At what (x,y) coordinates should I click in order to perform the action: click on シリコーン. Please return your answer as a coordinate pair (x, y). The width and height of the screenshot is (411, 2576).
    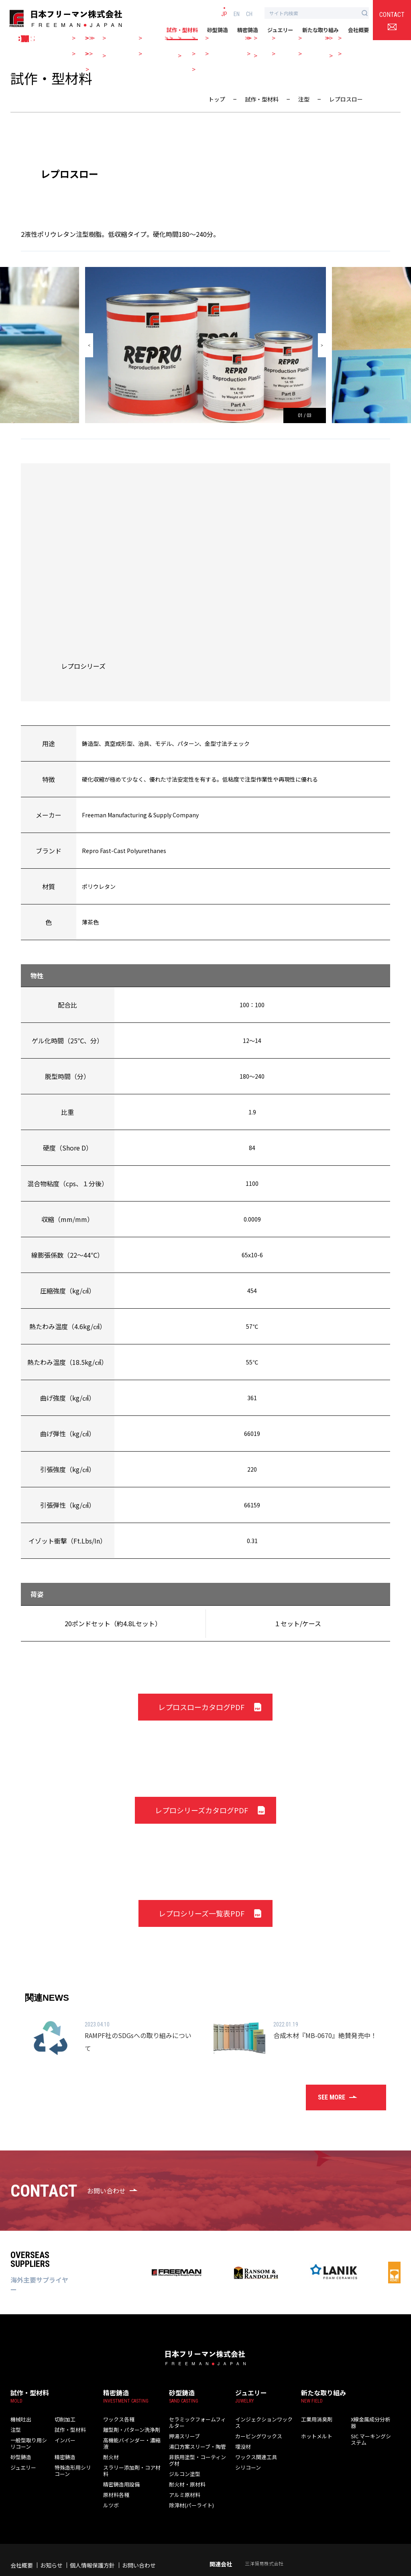
    Looking at the image, I should click on (246, 2456).